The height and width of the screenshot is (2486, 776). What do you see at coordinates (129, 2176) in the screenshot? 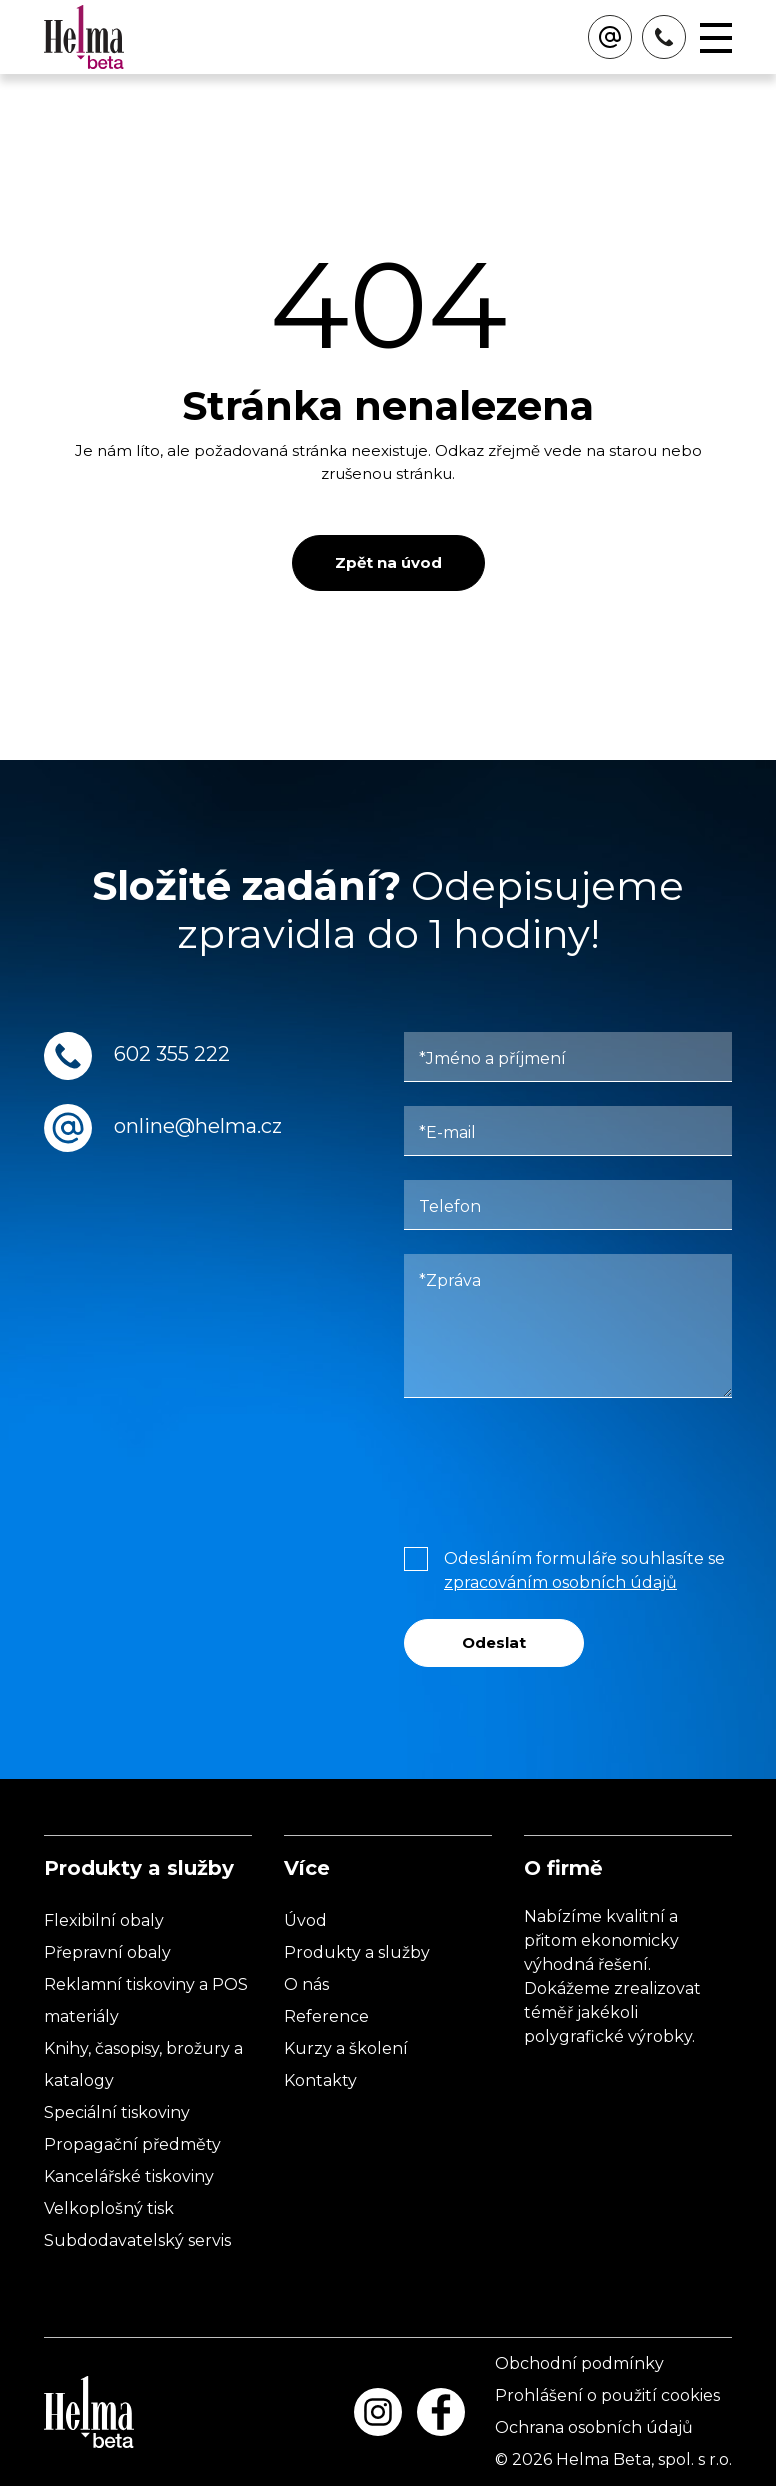
I see `Kancelářské tiskoviny` at bounding box center [129, 2176].